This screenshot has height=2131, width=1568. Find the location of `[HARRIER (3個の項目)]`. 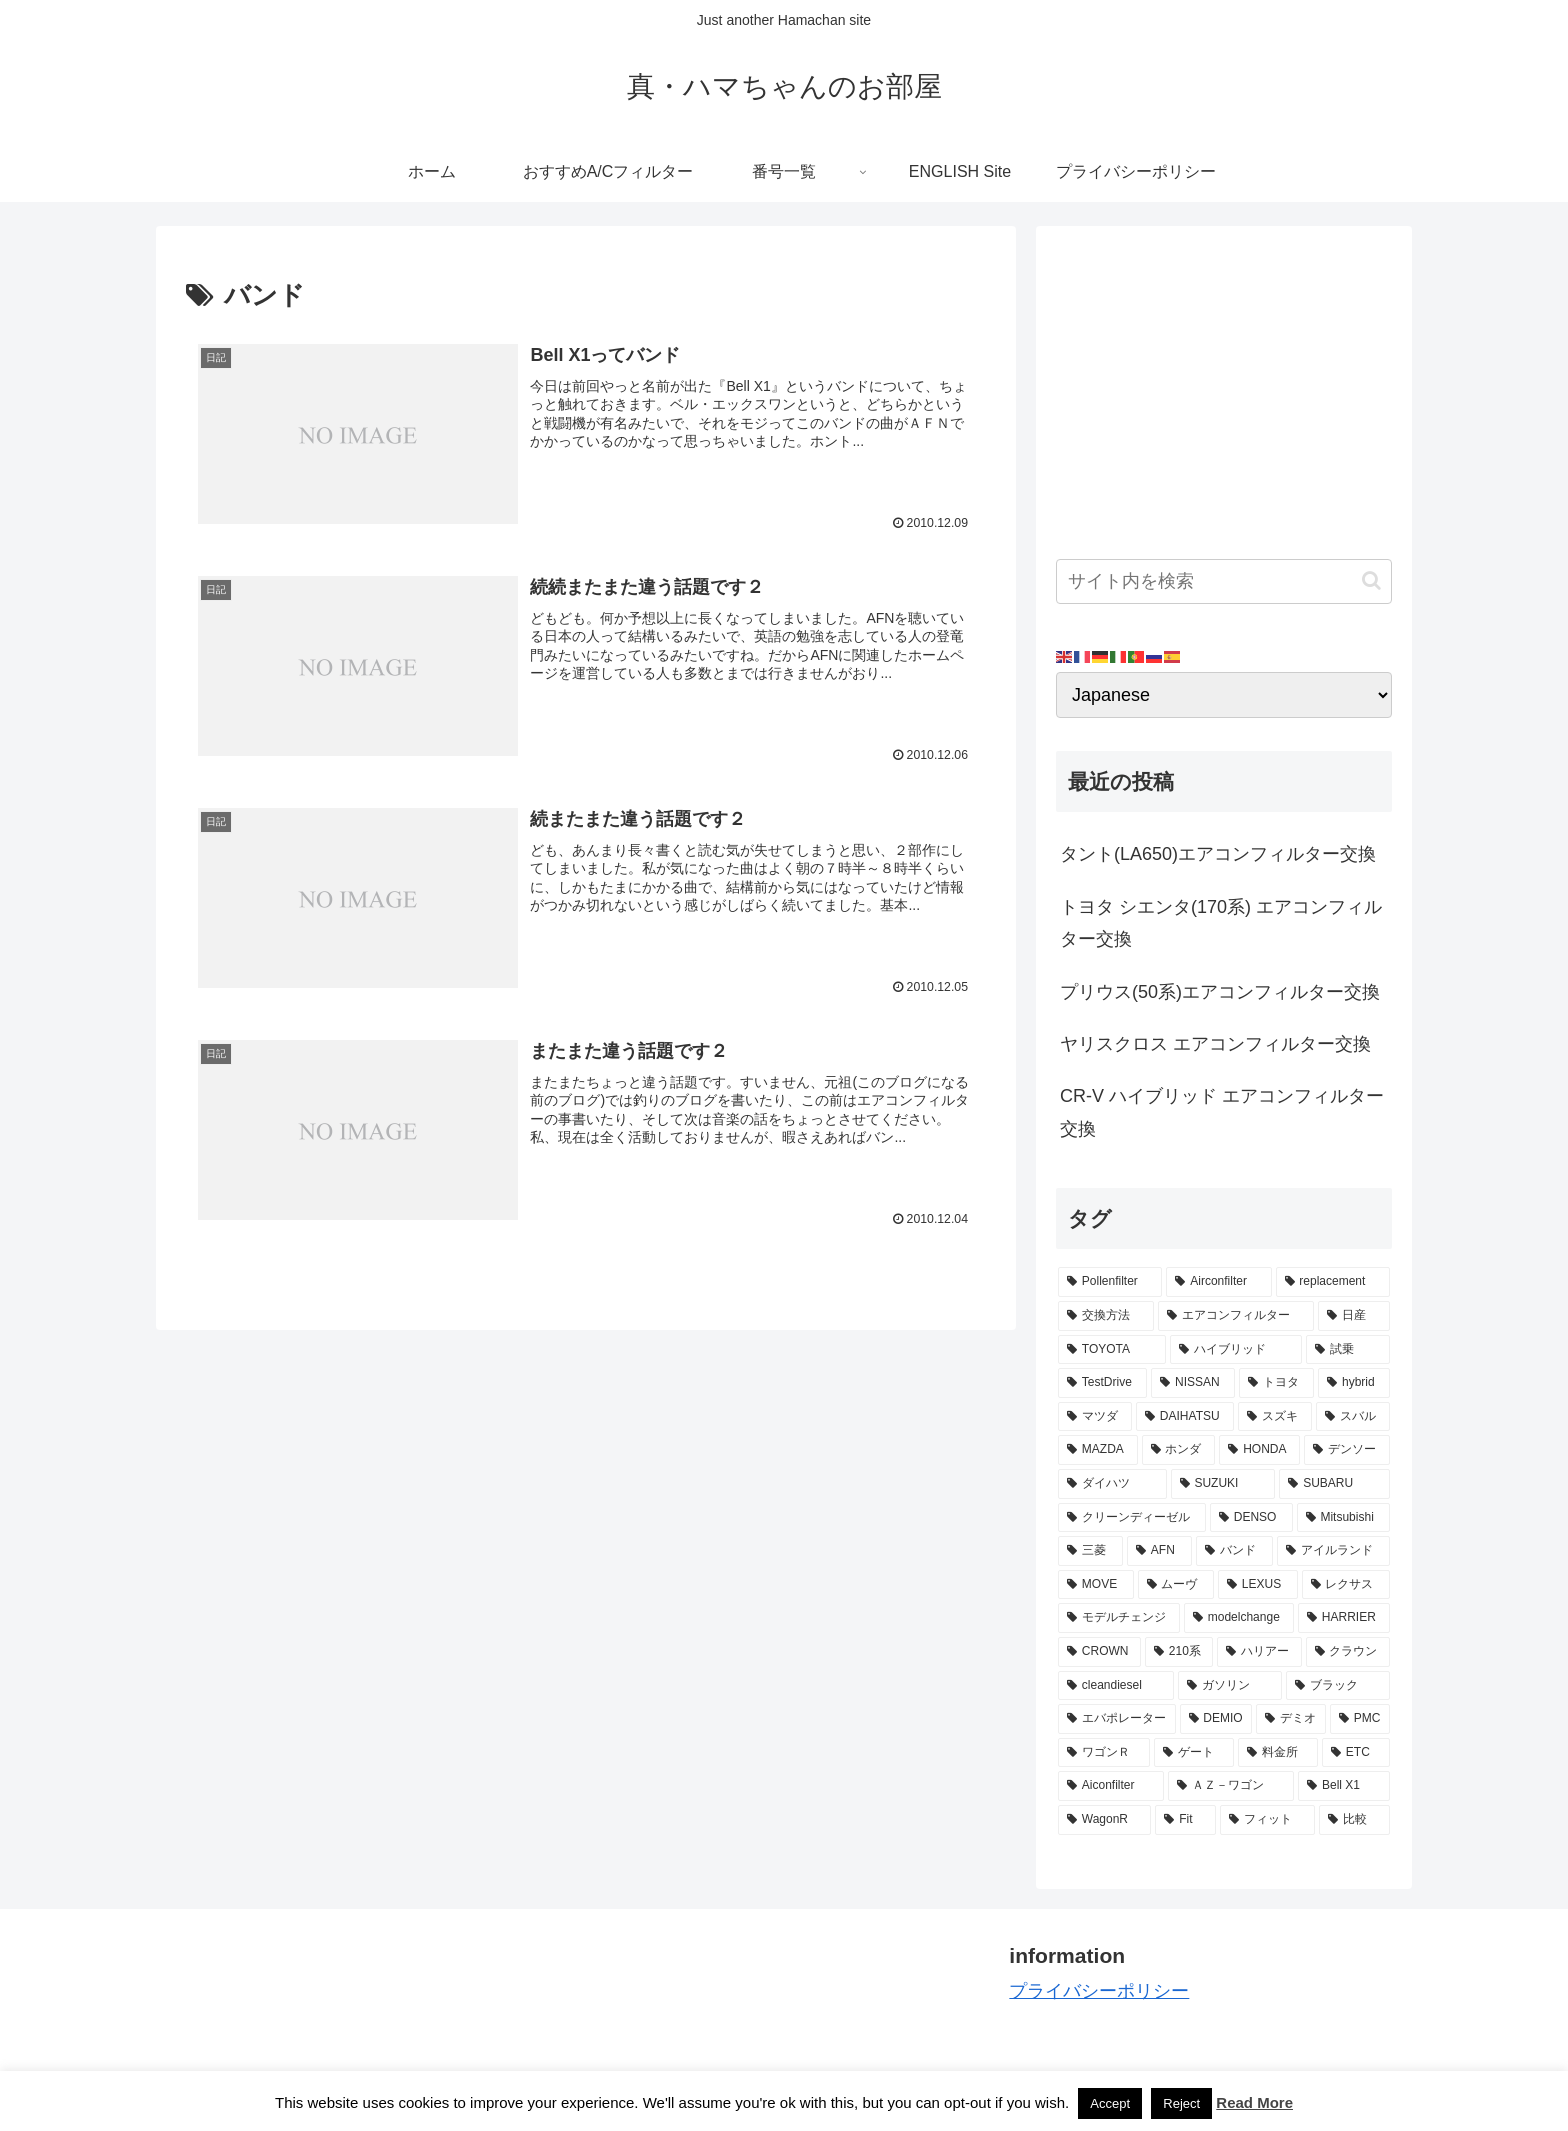

[HARRIER (3個の項目)] is located at coordinates (1344, 1618).